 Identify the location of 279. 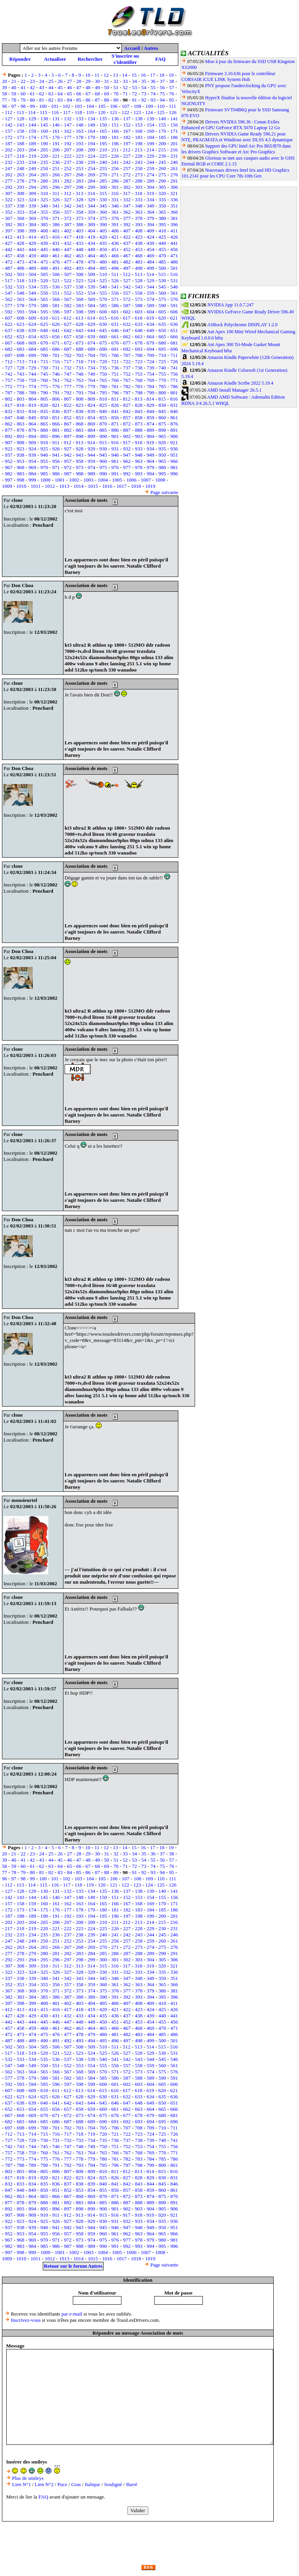
(32, 181).